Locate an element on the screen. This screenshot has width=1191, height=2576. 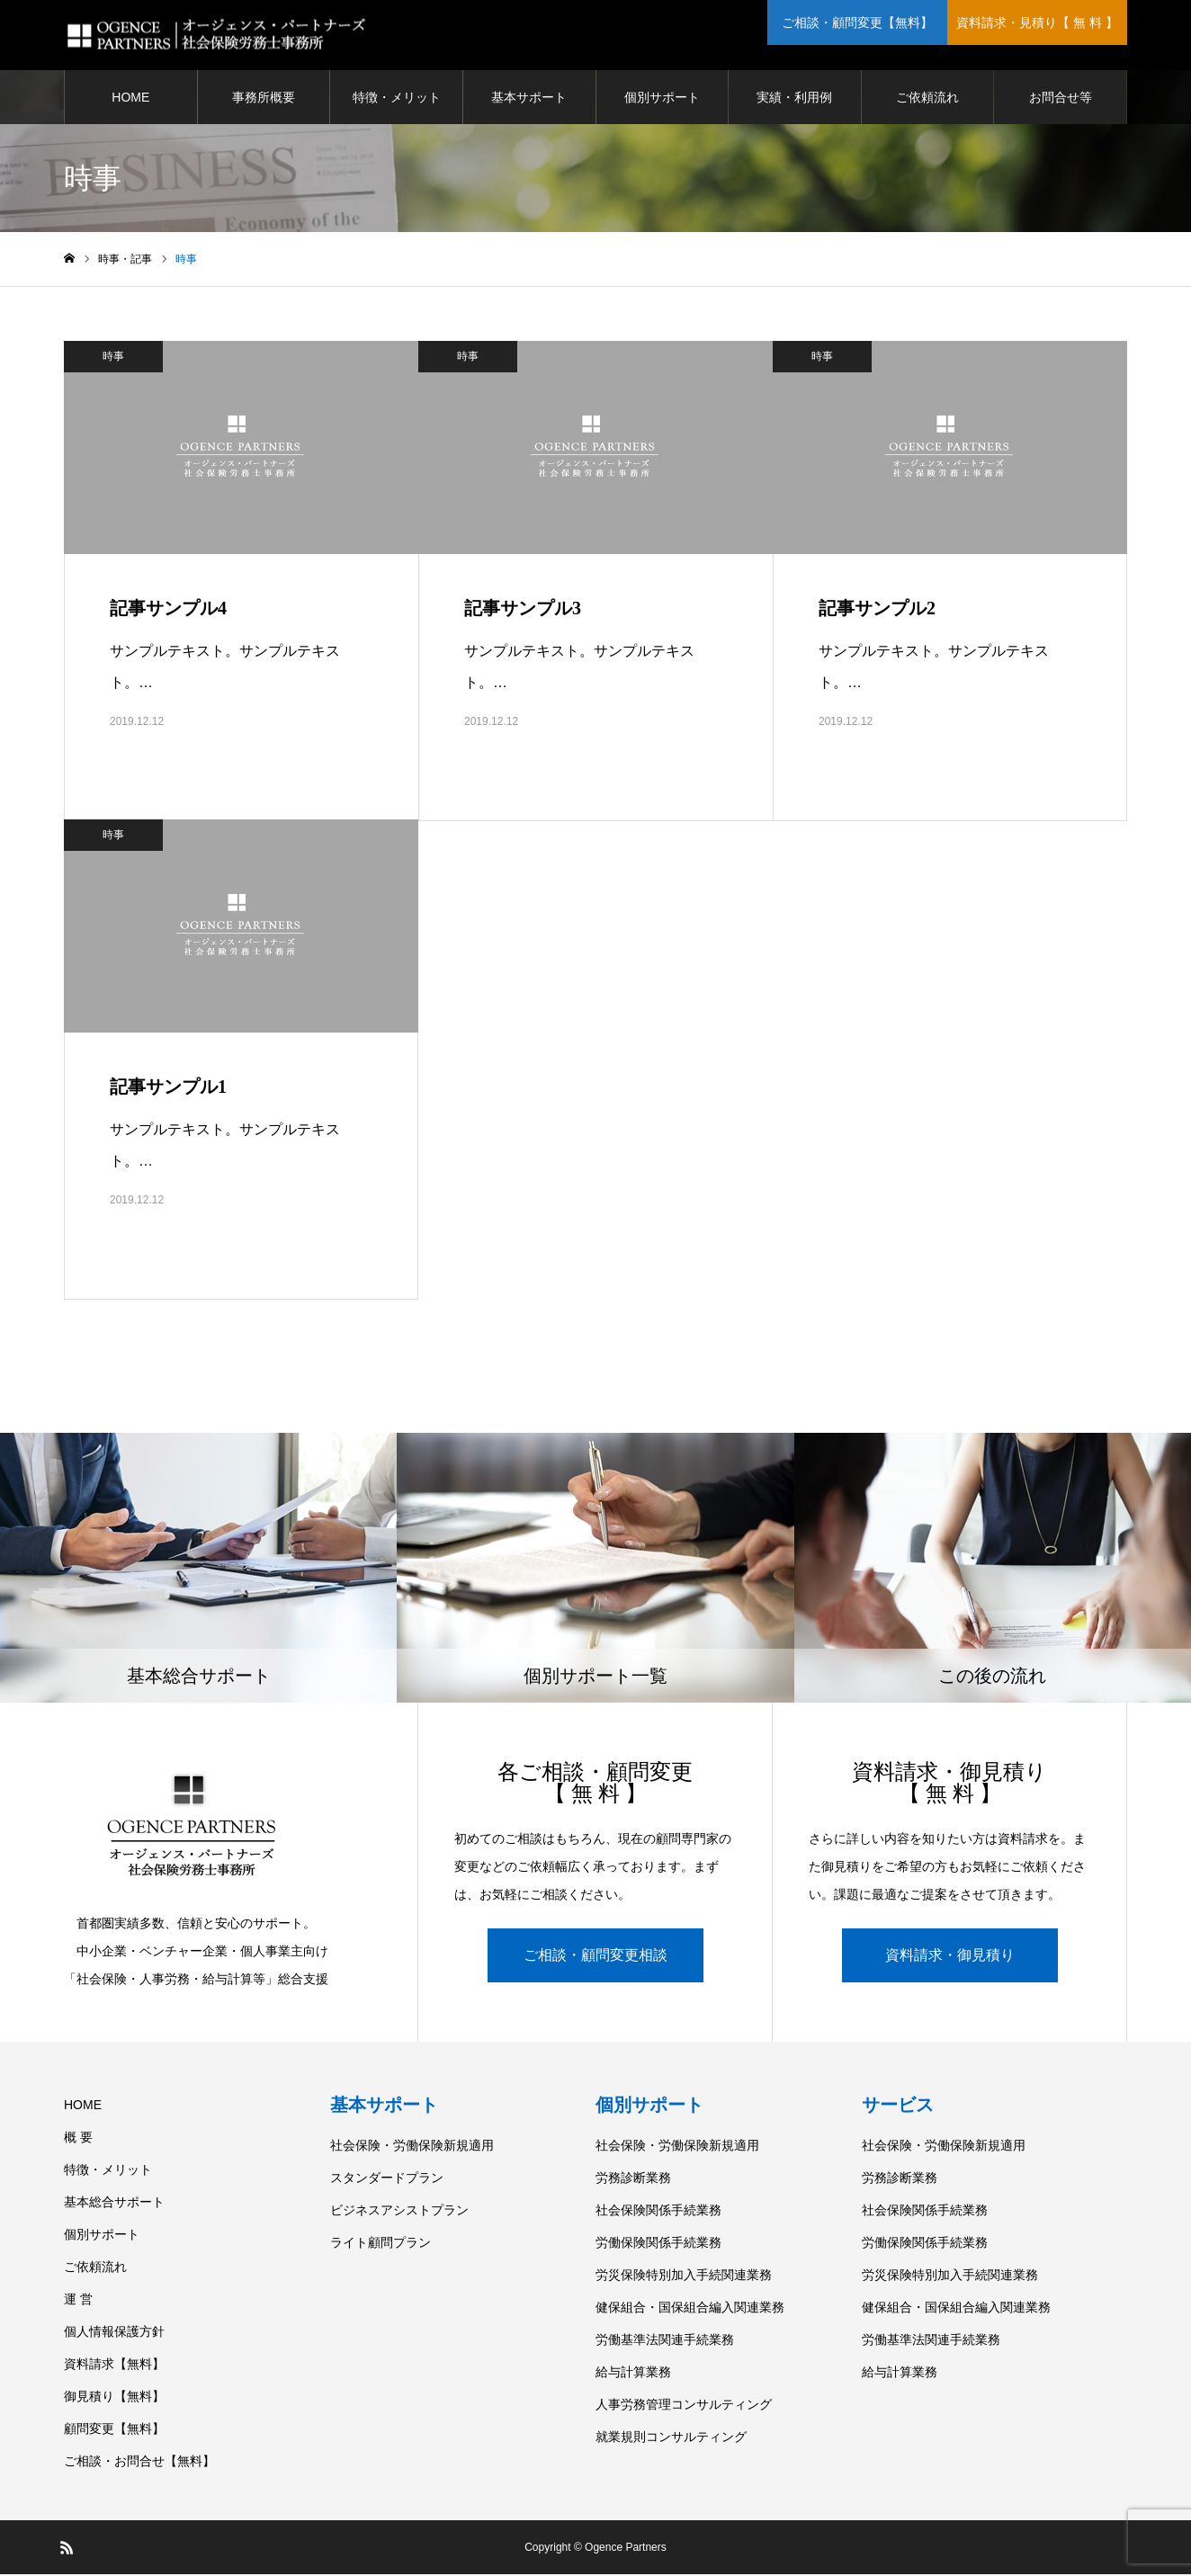
労災保険特別加入手続関連業務 is located at coordinates (684, 2276).